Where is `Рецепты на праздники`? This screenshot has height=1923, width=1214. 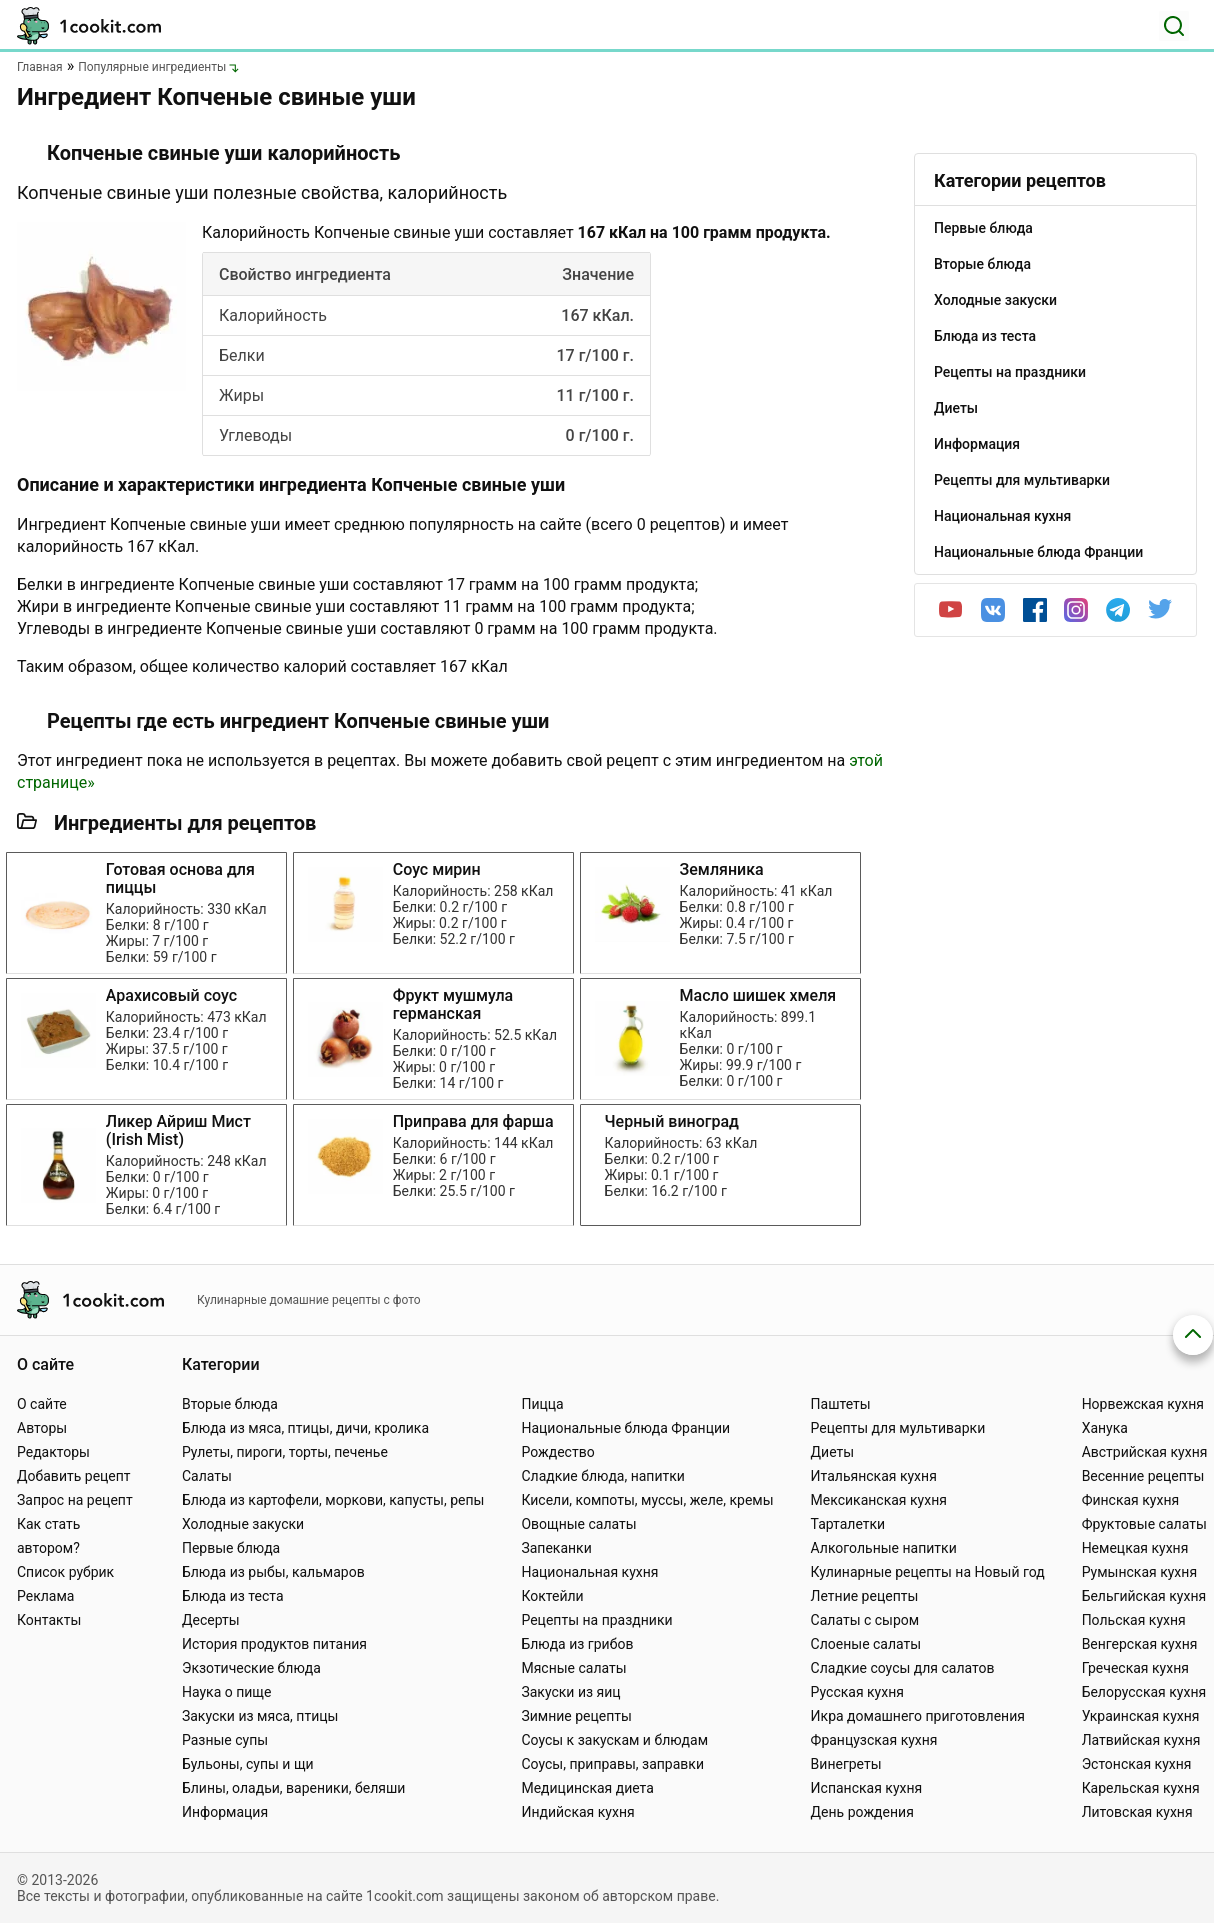 Рецепты на праздники is located at coordinates (596, 1620).